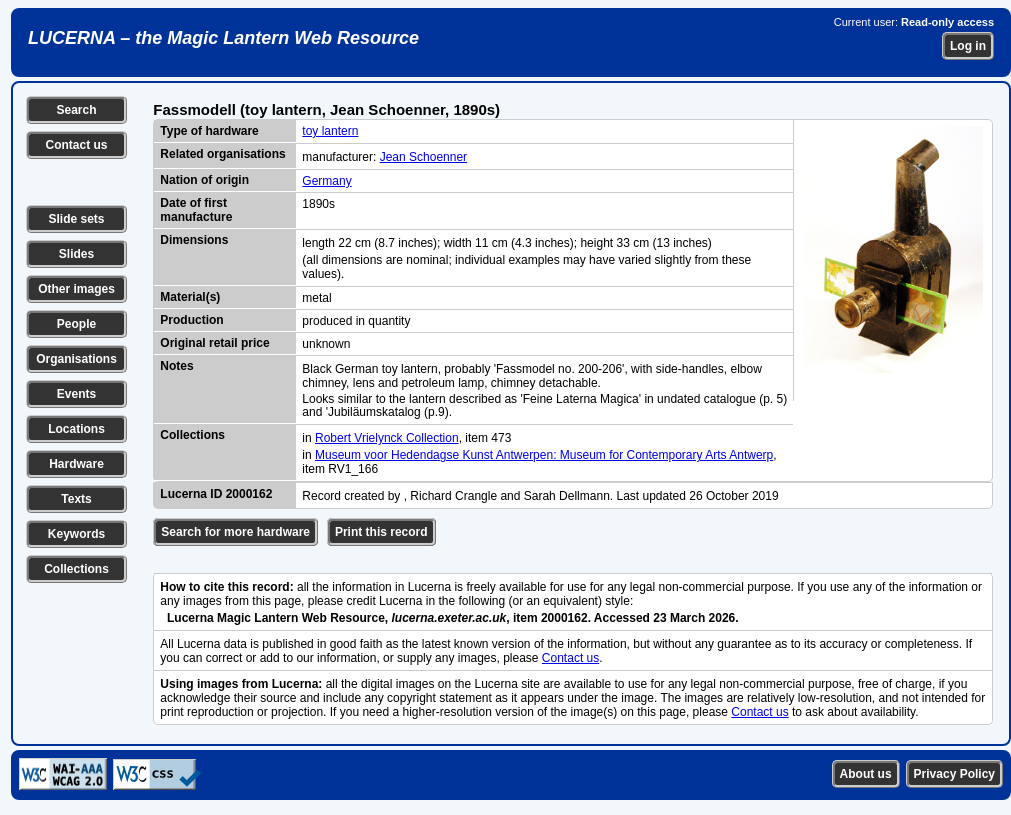 This screenshot has width=1011, height=815. Describe the element at coordinates (330, 131) in the screenshot. I see `toy lantern` at that location.